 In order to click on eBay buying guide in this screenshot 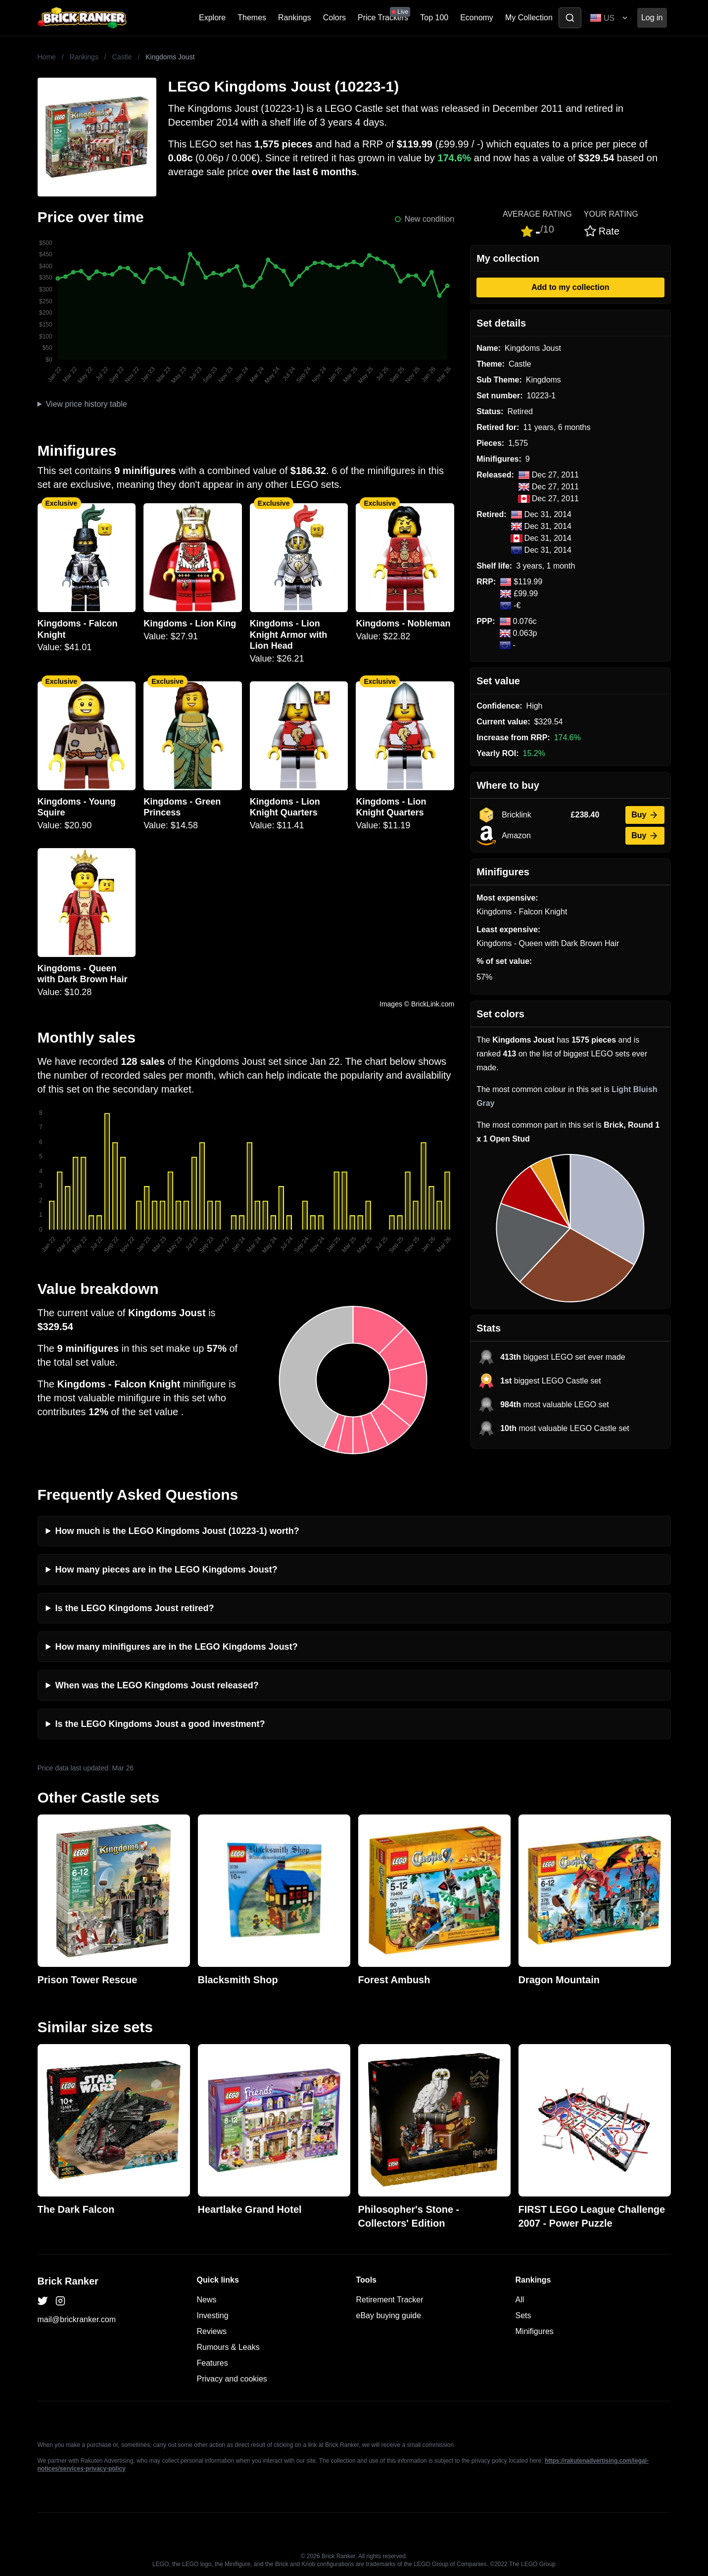, I will do `click(389, 2315)`.